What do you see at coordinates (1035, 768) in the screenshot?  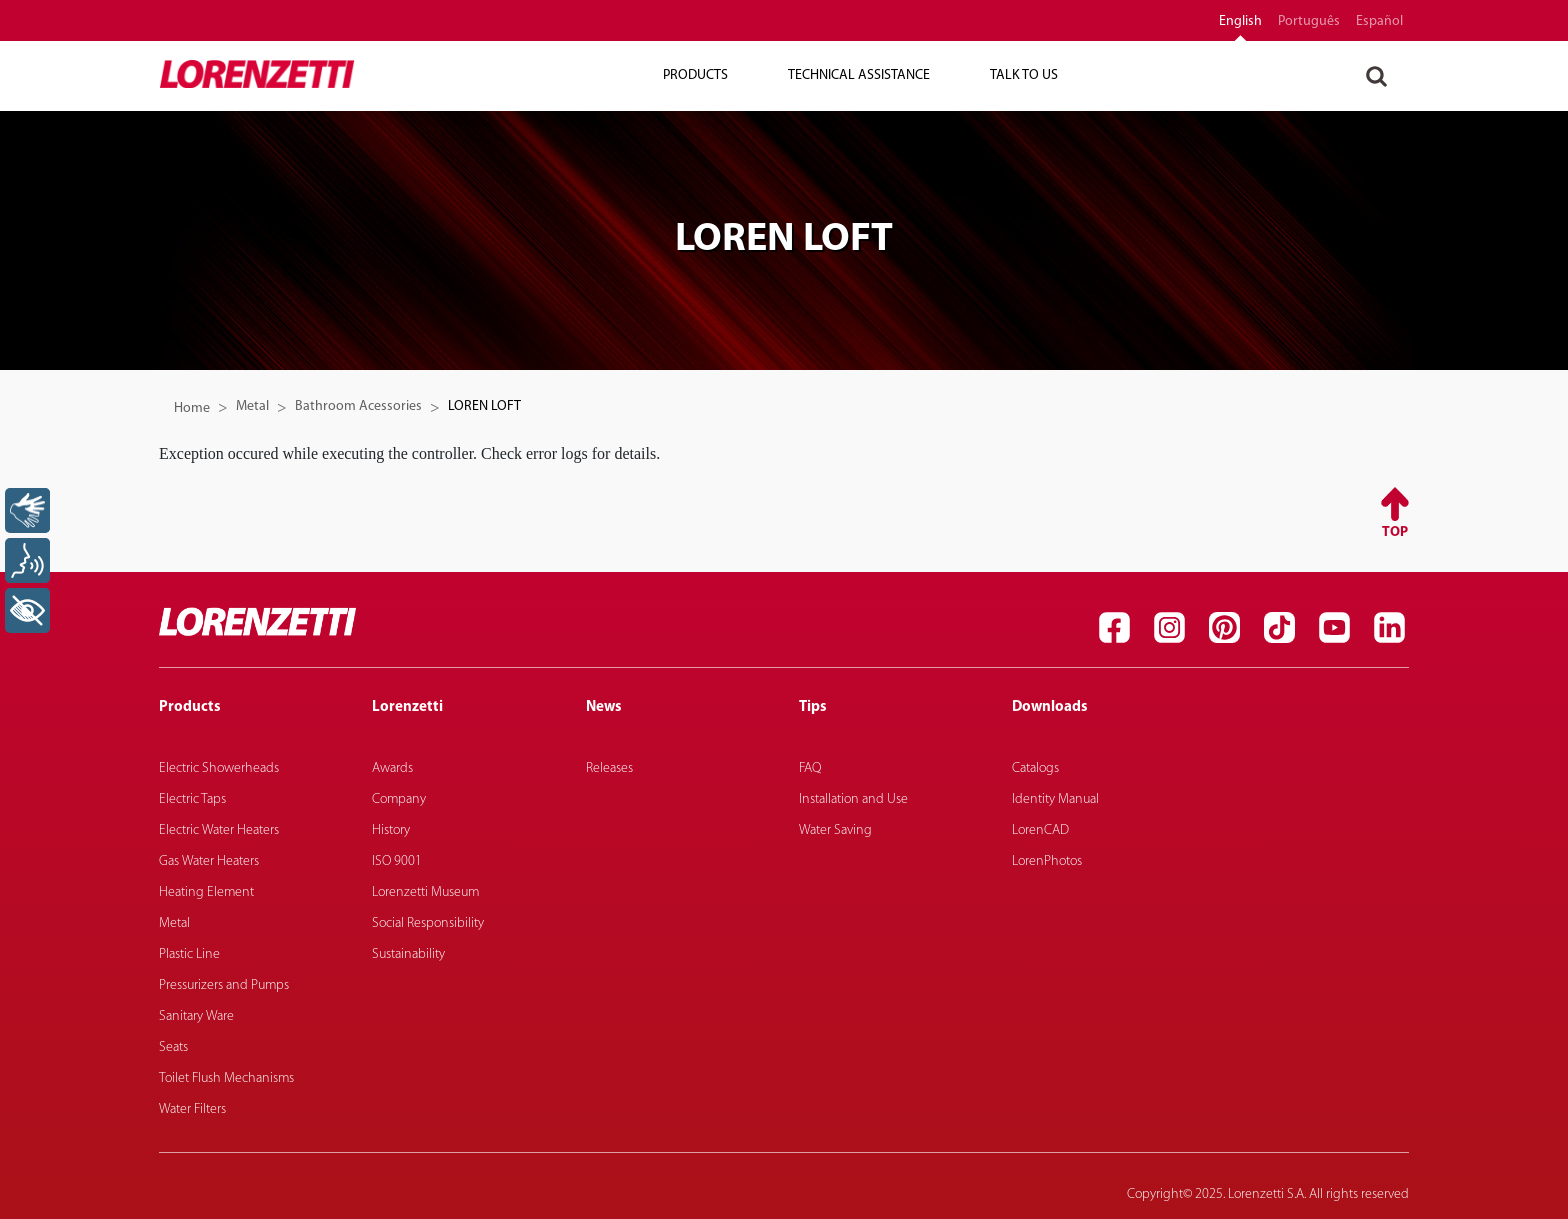 I see `Catalogs` at bounding box center [1035, 768].